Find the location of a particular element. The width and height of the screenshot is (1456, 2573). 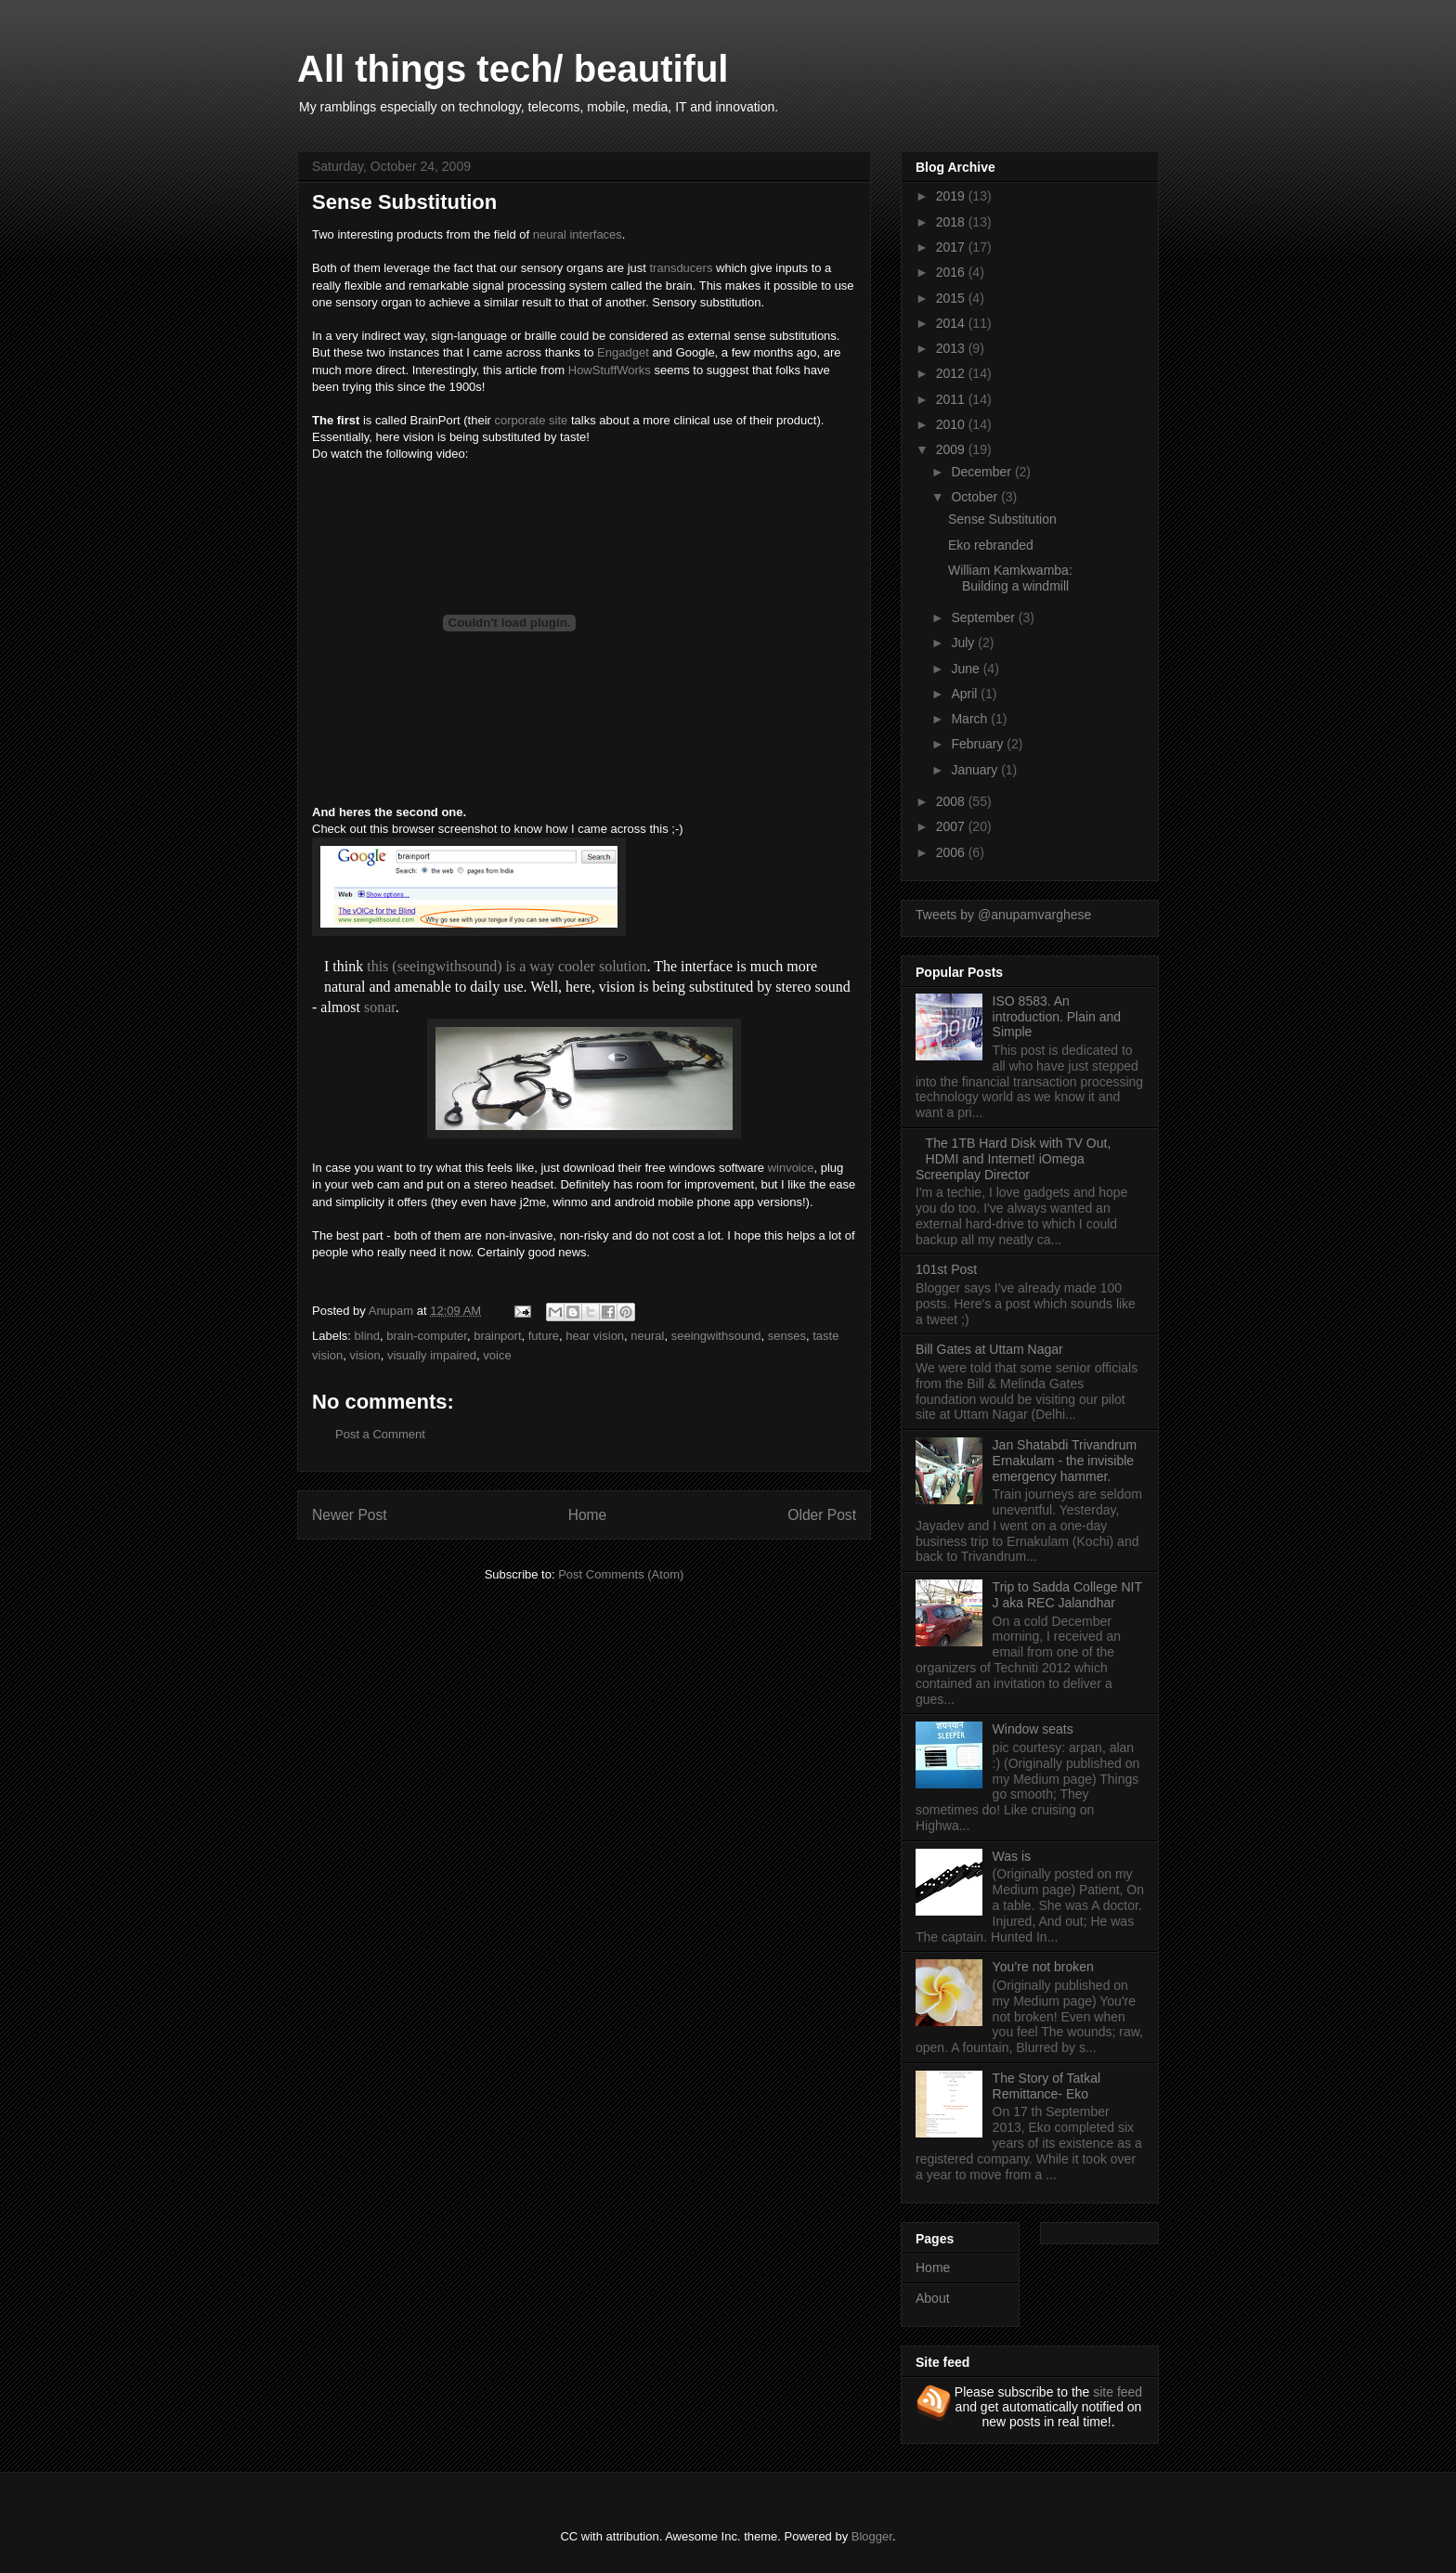

senses is located at coordinates (787, 1336).